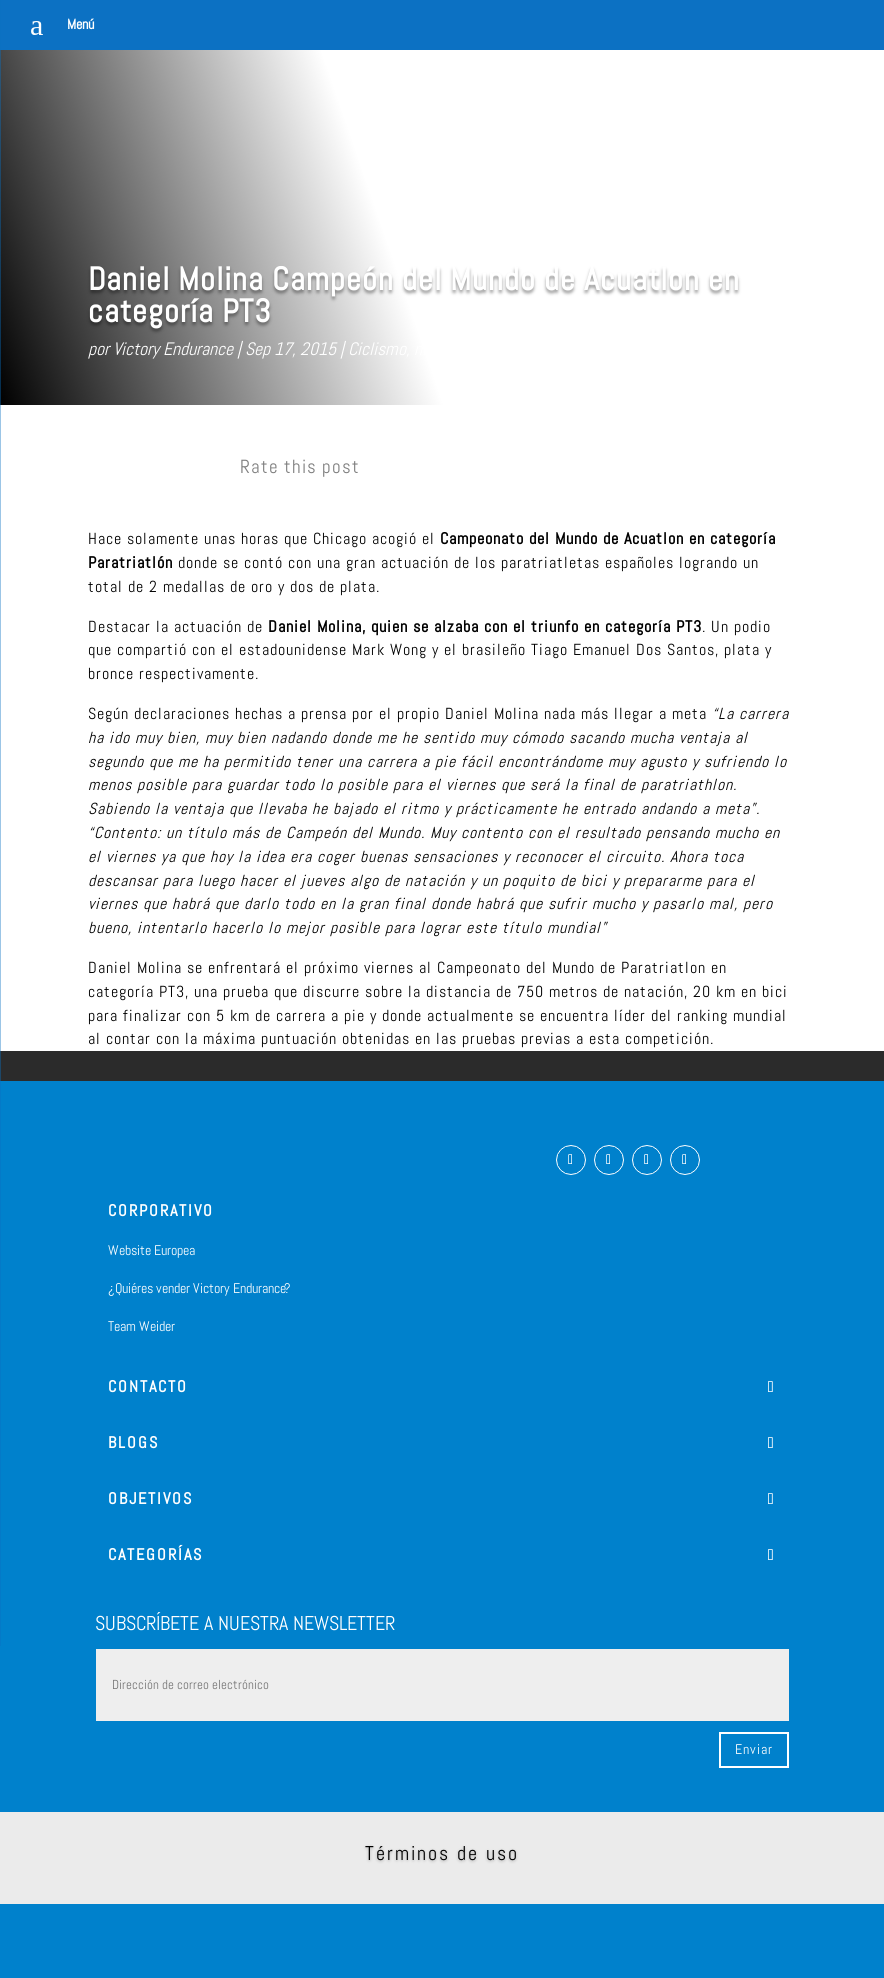 The width and height of the screenshot is (884, 1978). What do you see at coordinates (151, 1250) in the screenshot?
I see `Website Europea` at bounding box center [151, 1250].